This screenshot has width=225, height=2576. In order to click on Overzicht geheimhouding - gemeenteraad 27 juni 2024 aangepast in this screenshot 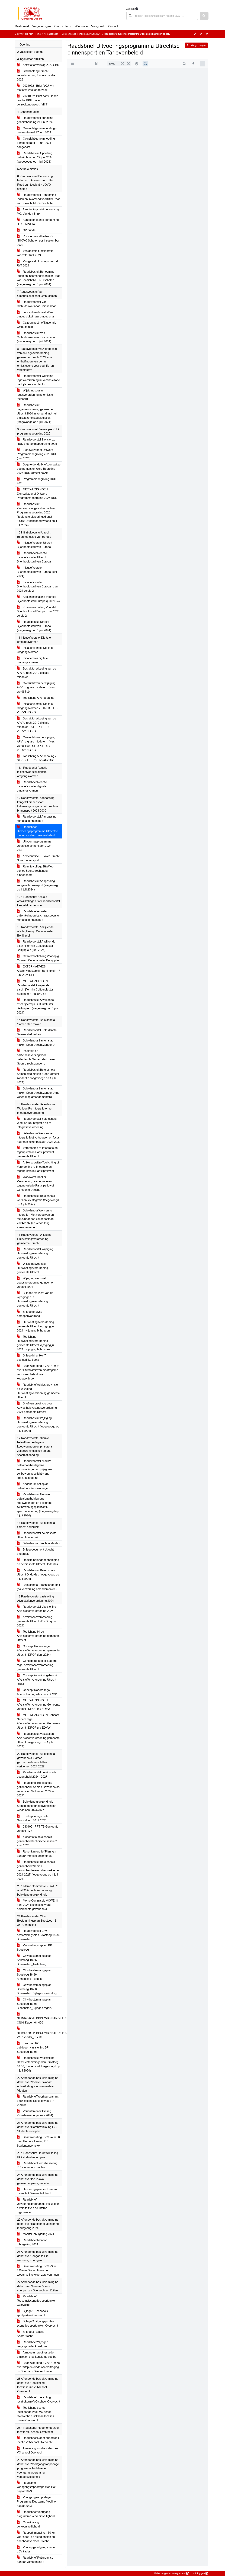, I will do `click(36, 143)`.